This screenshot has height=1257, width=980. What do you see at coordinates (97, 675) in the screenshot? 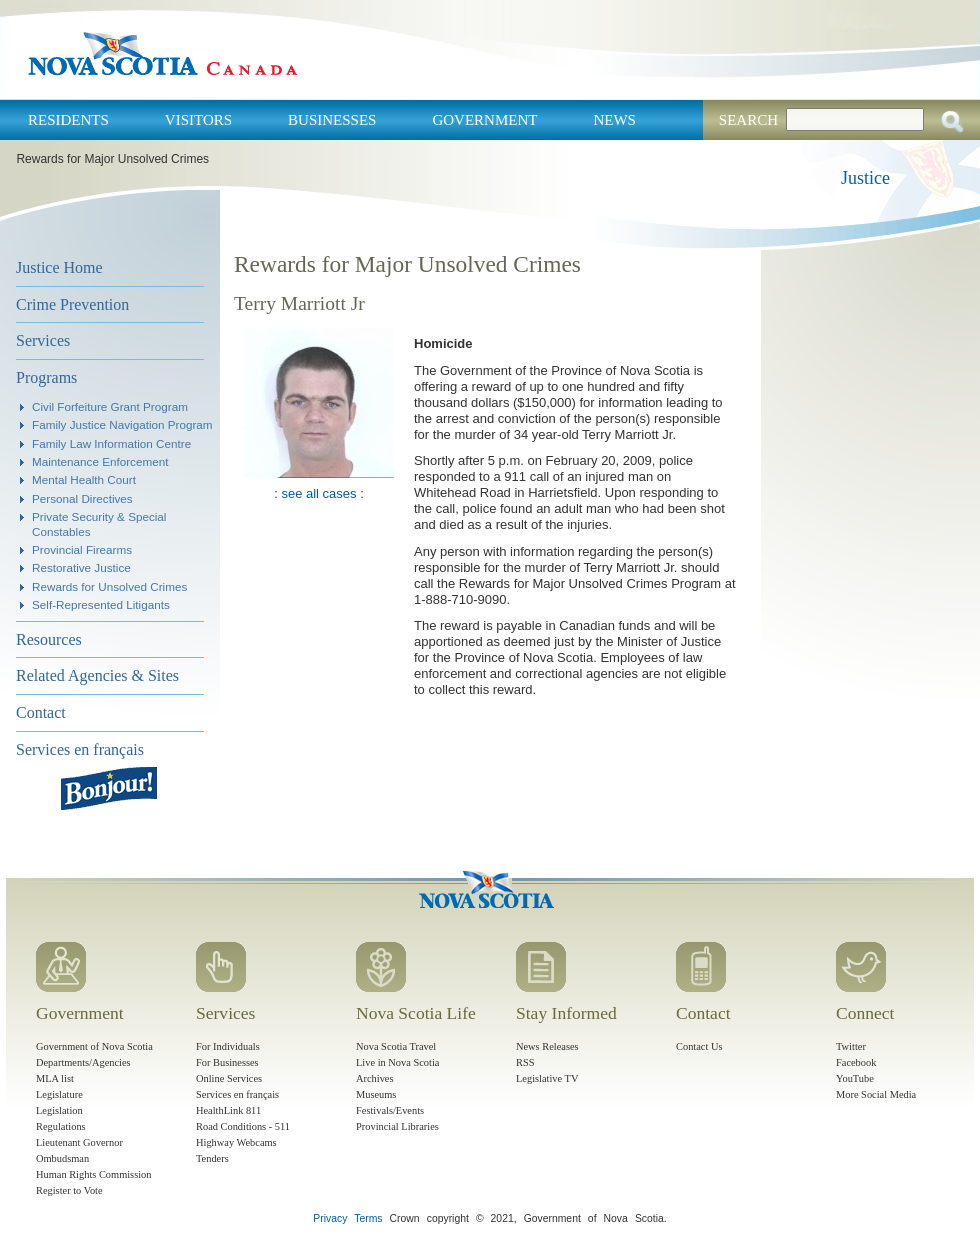
I see `Related Agencies & Sites` at bounding box center [97, 675].